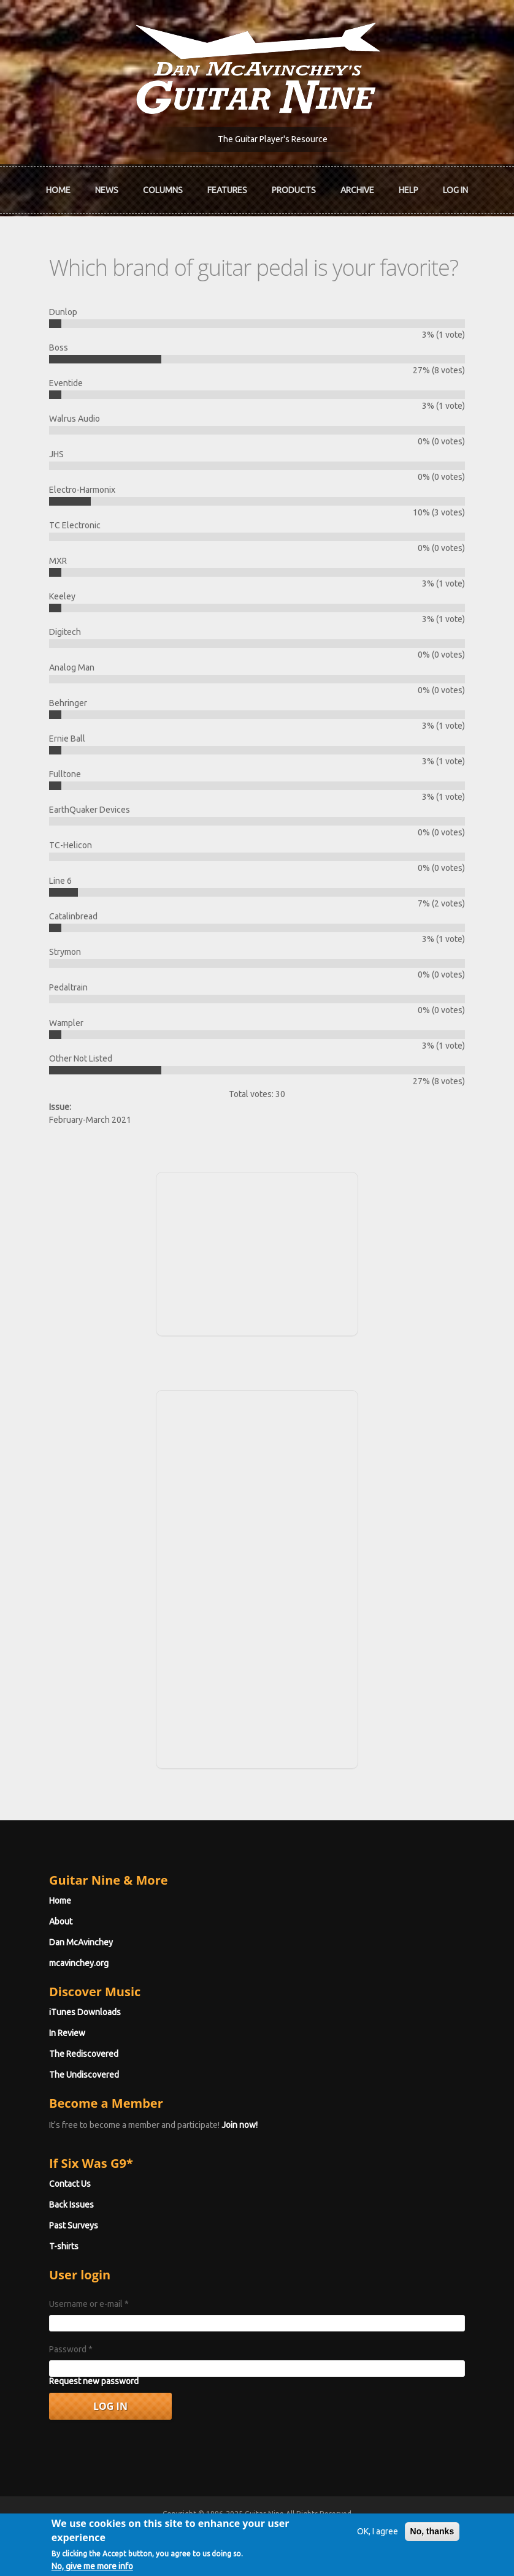  Describe the element at coordinates (60, 1921) in the screenshot. I see `About` at that location.